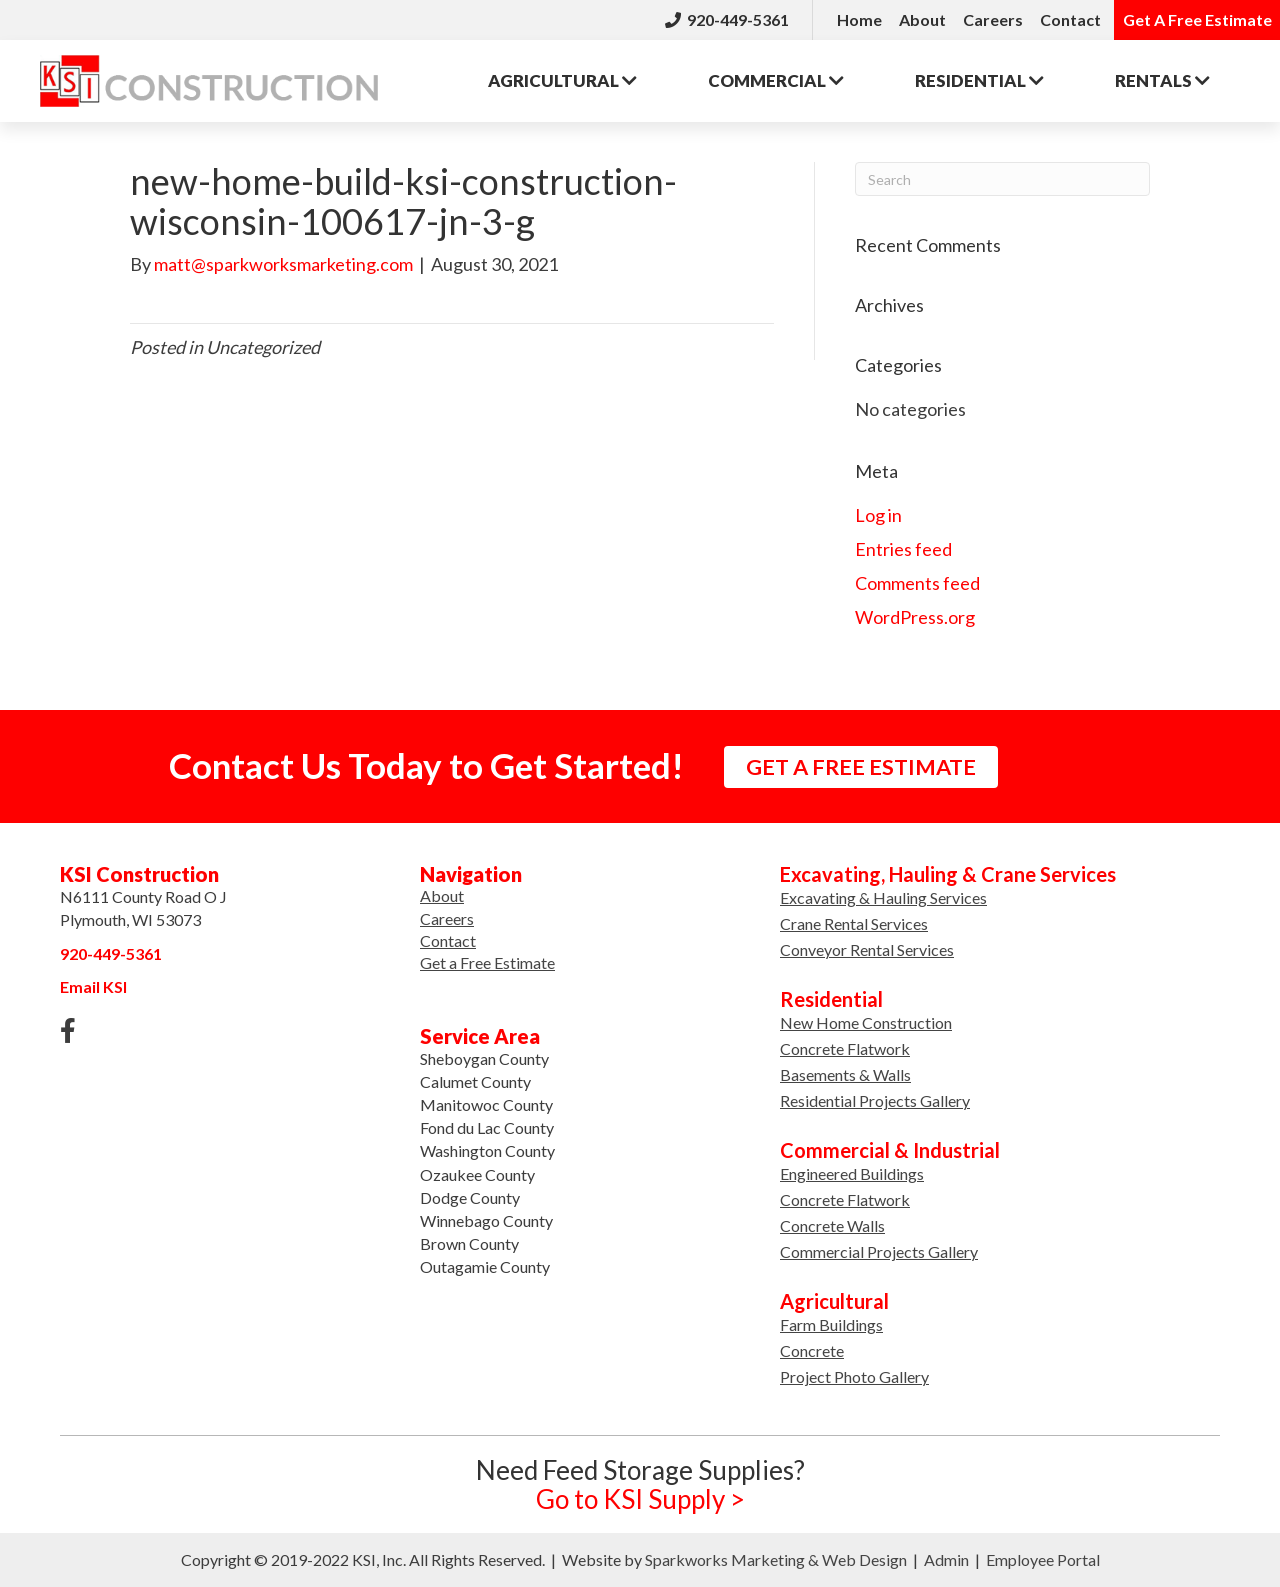 Image resolution: width=1280 pixels, height=1587 pixels. Describe the element at coordinates (1197, 19) in the screenshot. I see `Get A Free Estimate` at that location.